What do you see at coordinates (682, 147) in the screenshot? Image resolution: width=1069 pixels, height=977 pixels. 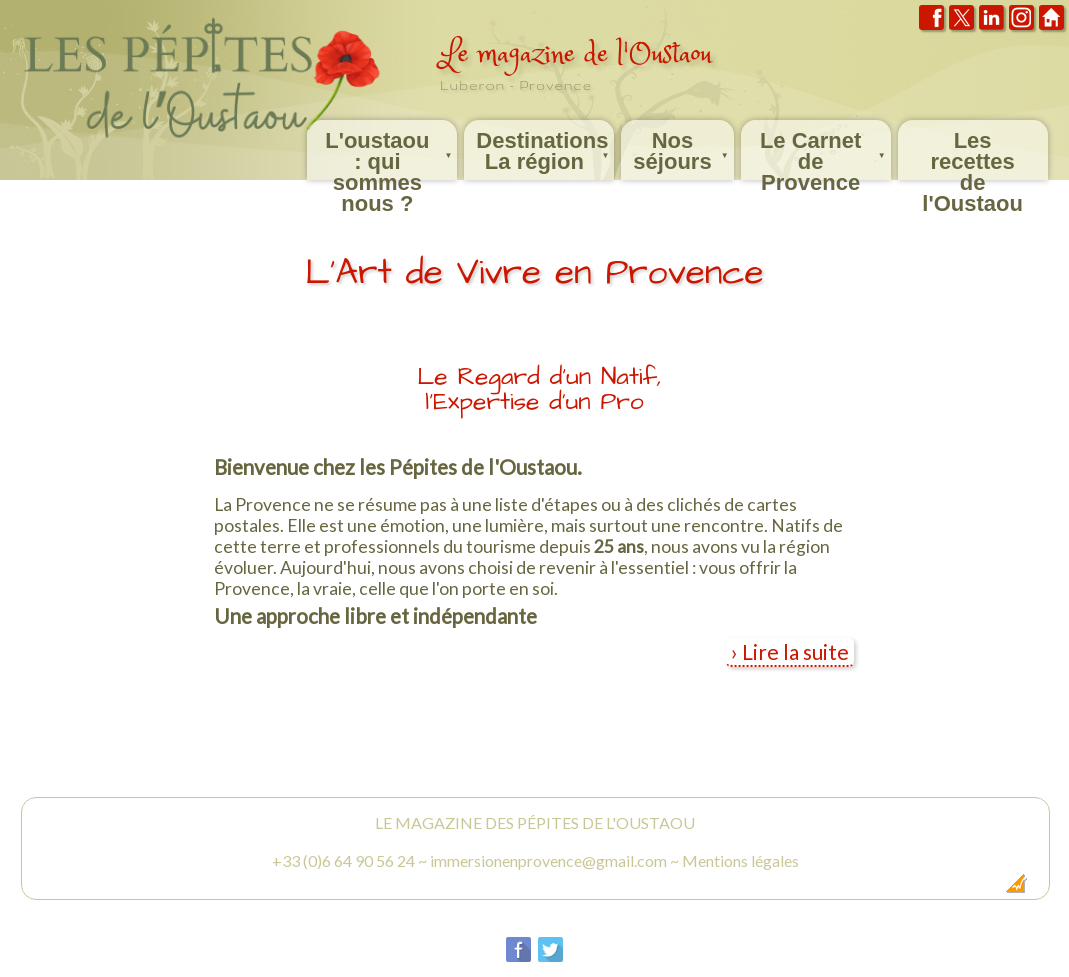 I see `Nos séjours` at bounding box center [682, 147].